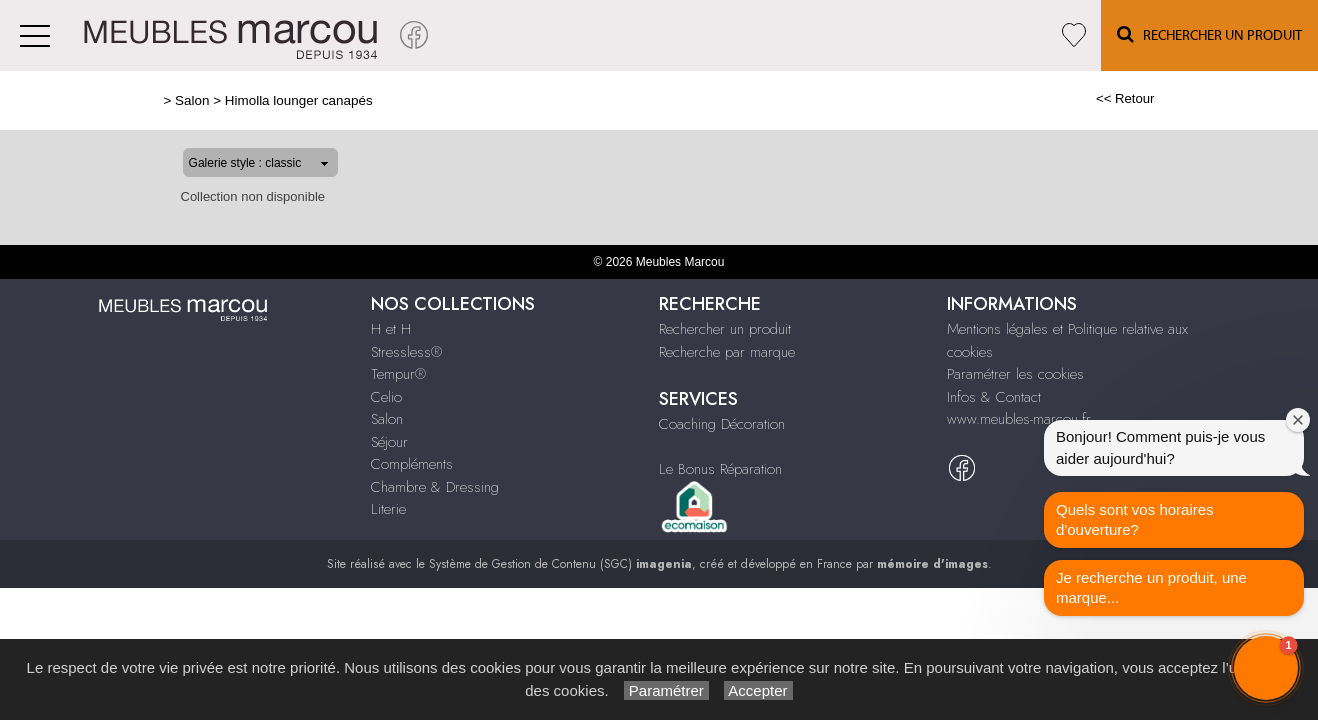 The height and width of the screenshot is (720, 1318). Describe the element at coordinates (720, 469) in the screenshot. I see `Le Bonus Réparation` at that location.